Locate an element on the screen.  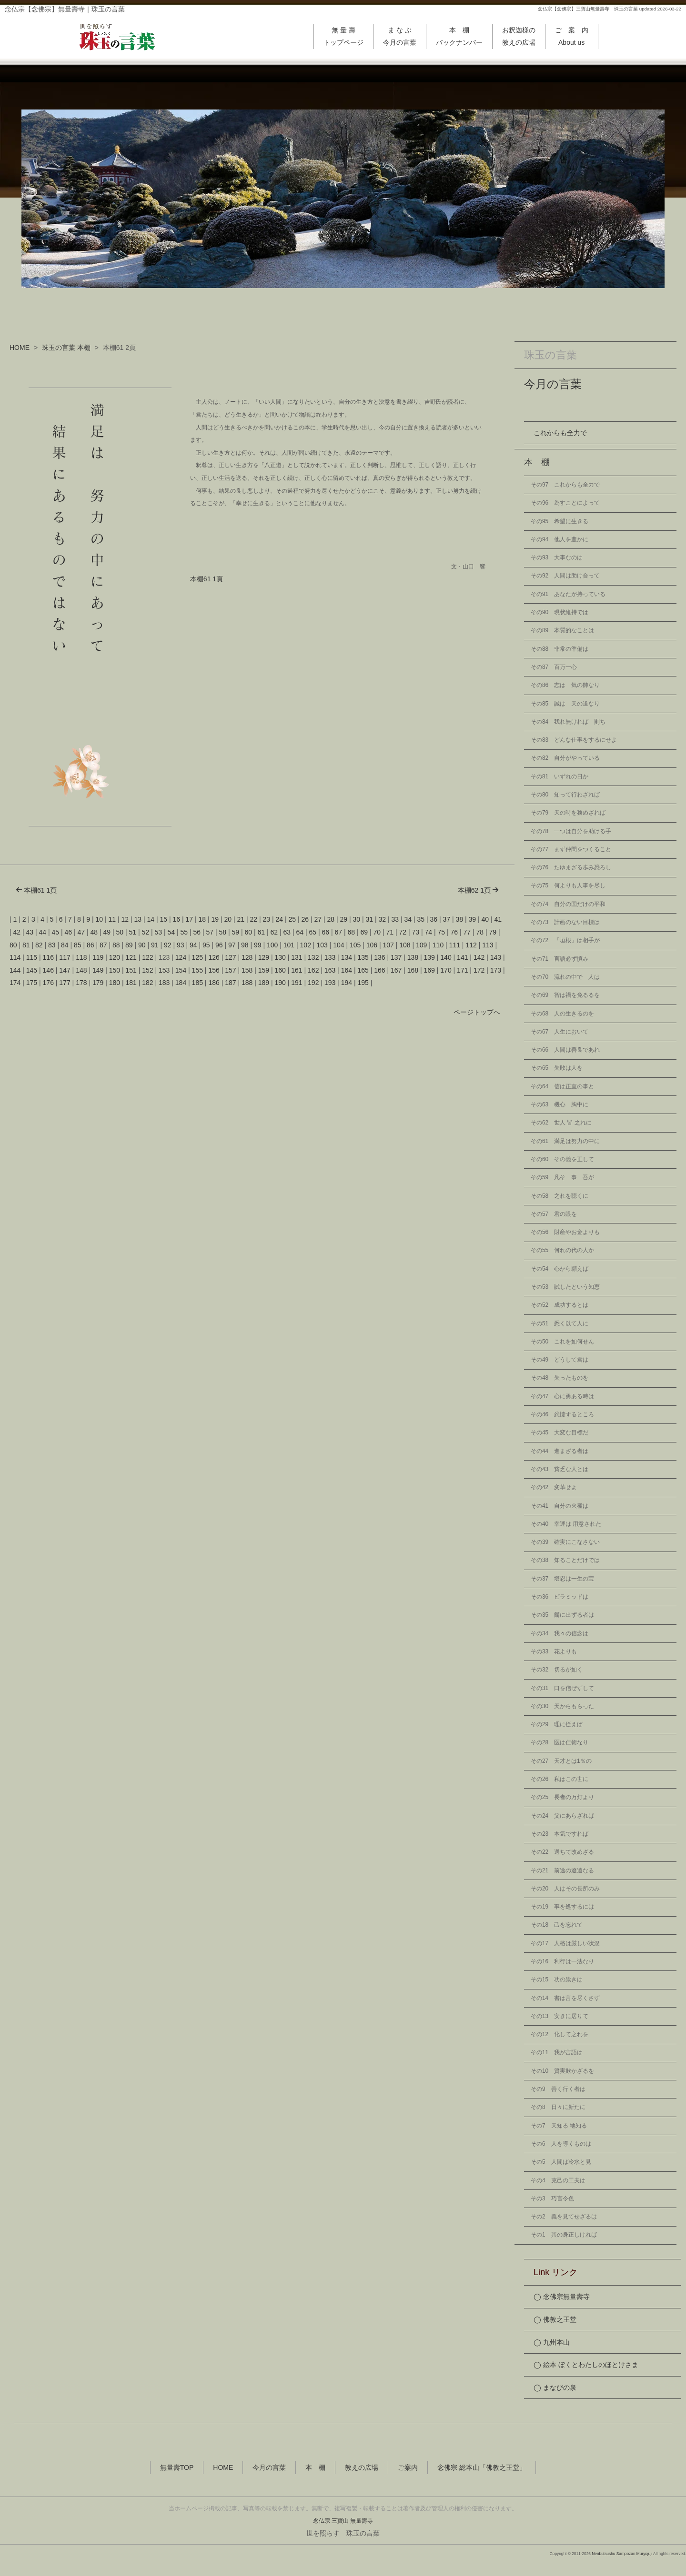
68 is located at coordinates (351, 932).